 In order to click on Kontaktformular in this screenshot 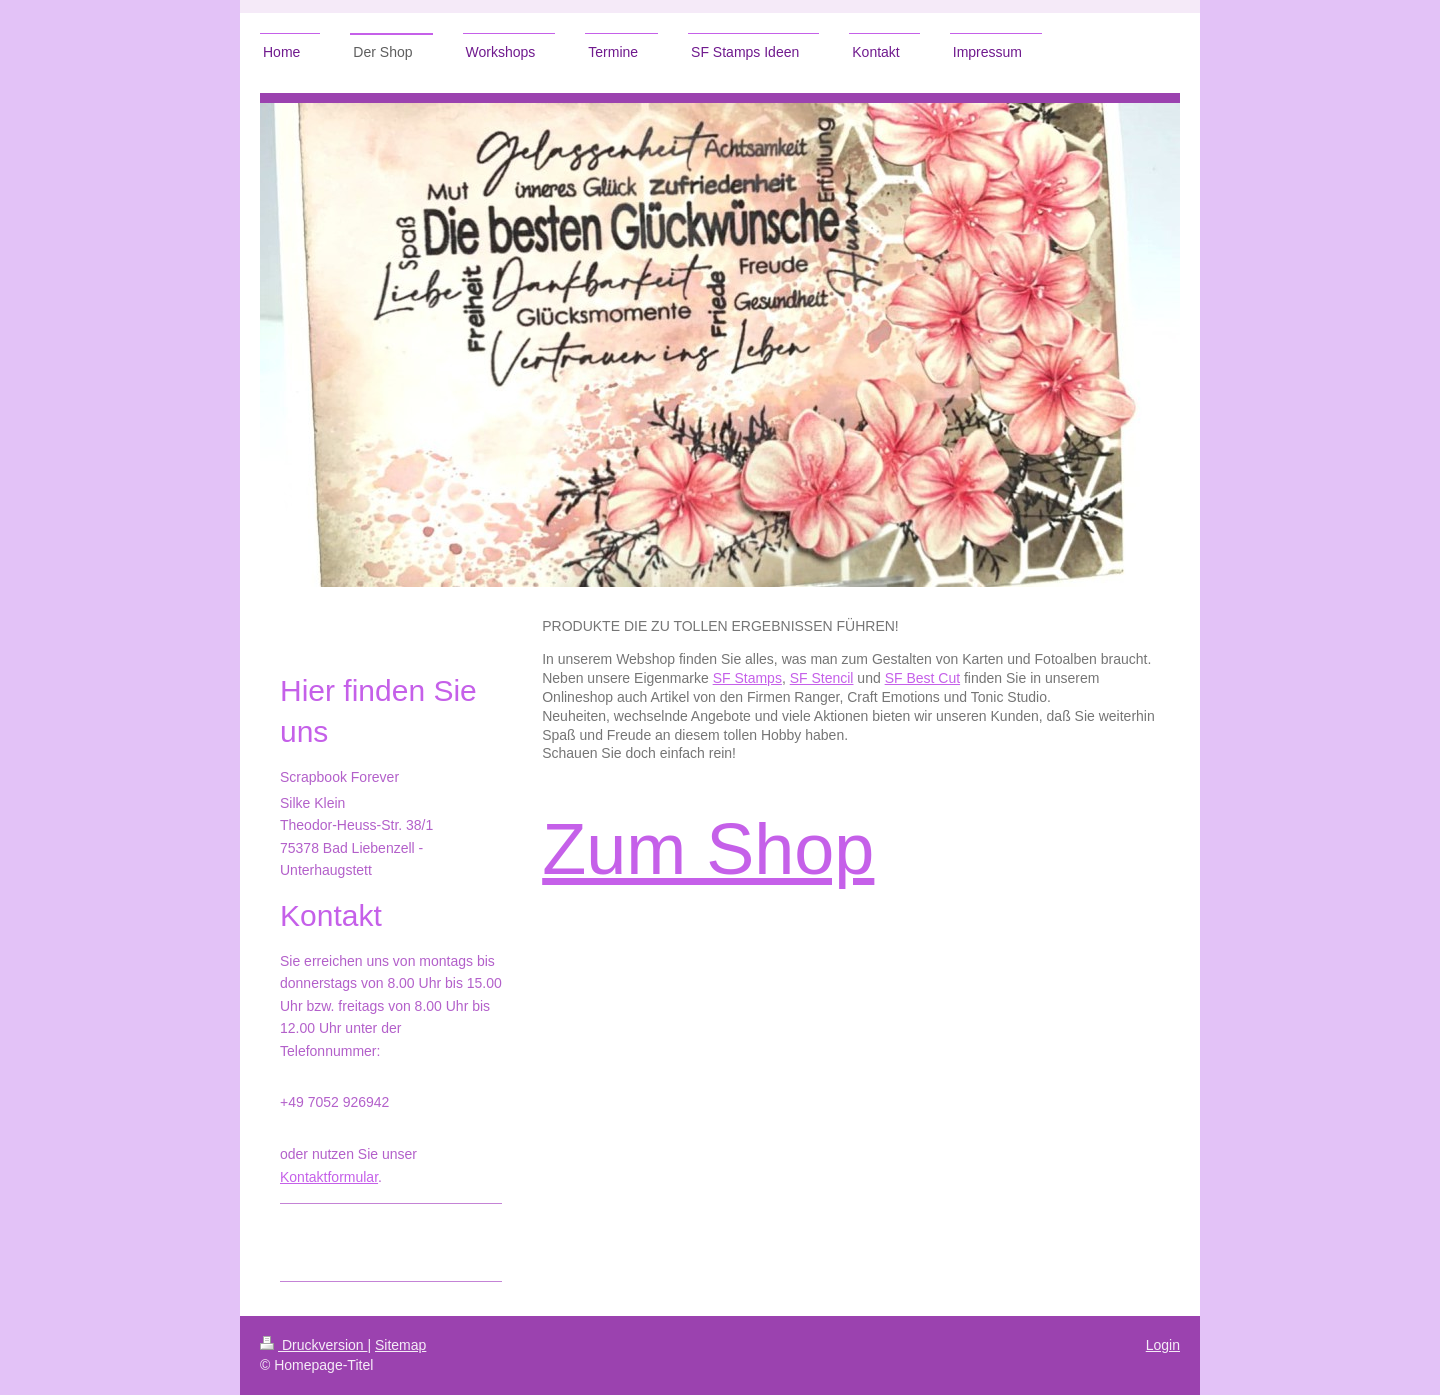, I will do `click(329, 1177)`.